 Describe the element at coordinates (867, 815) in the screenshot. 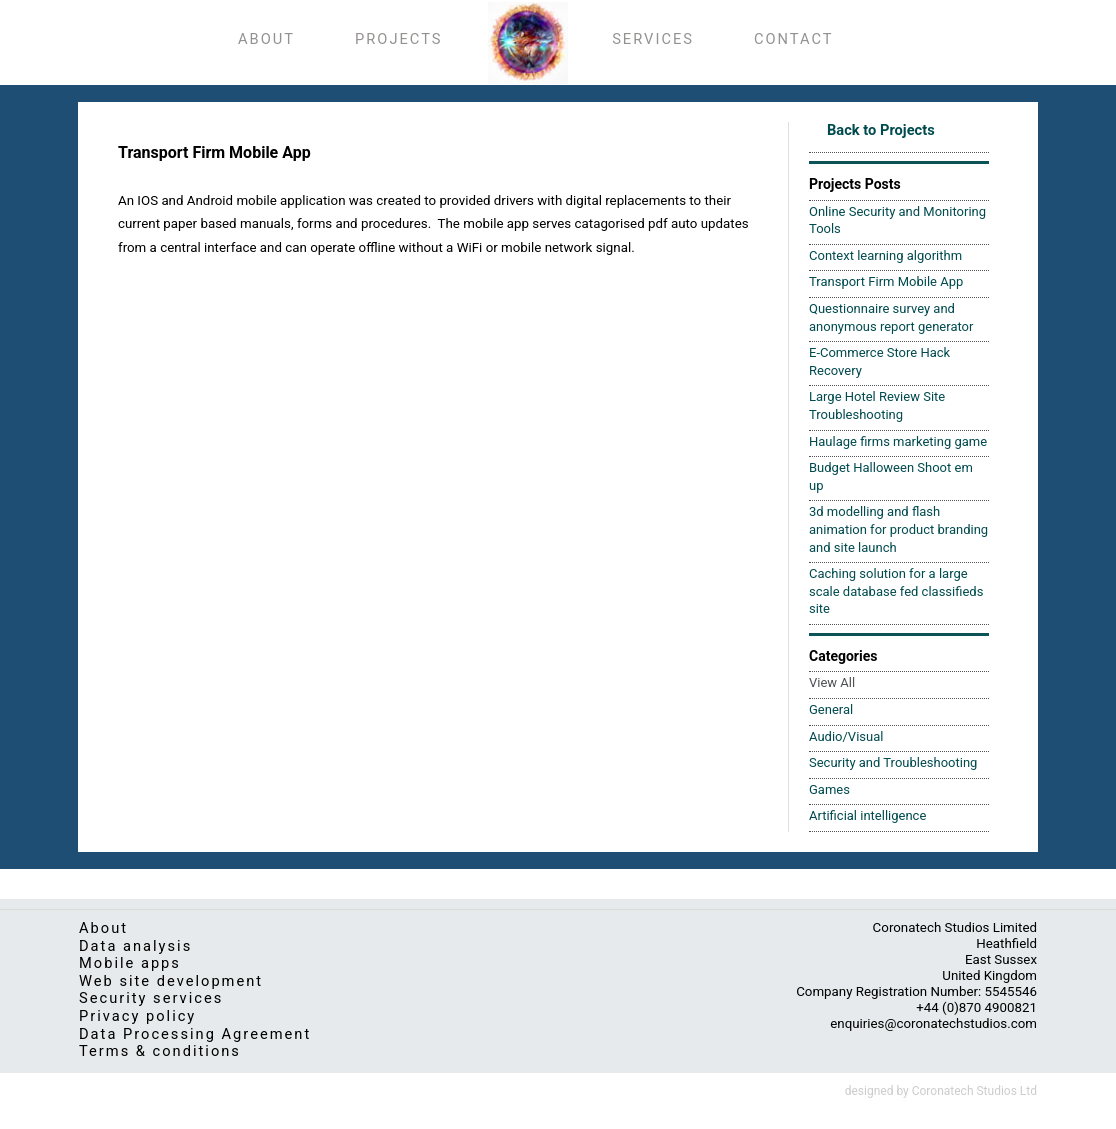

I see `Artificial intelligence` at that location.